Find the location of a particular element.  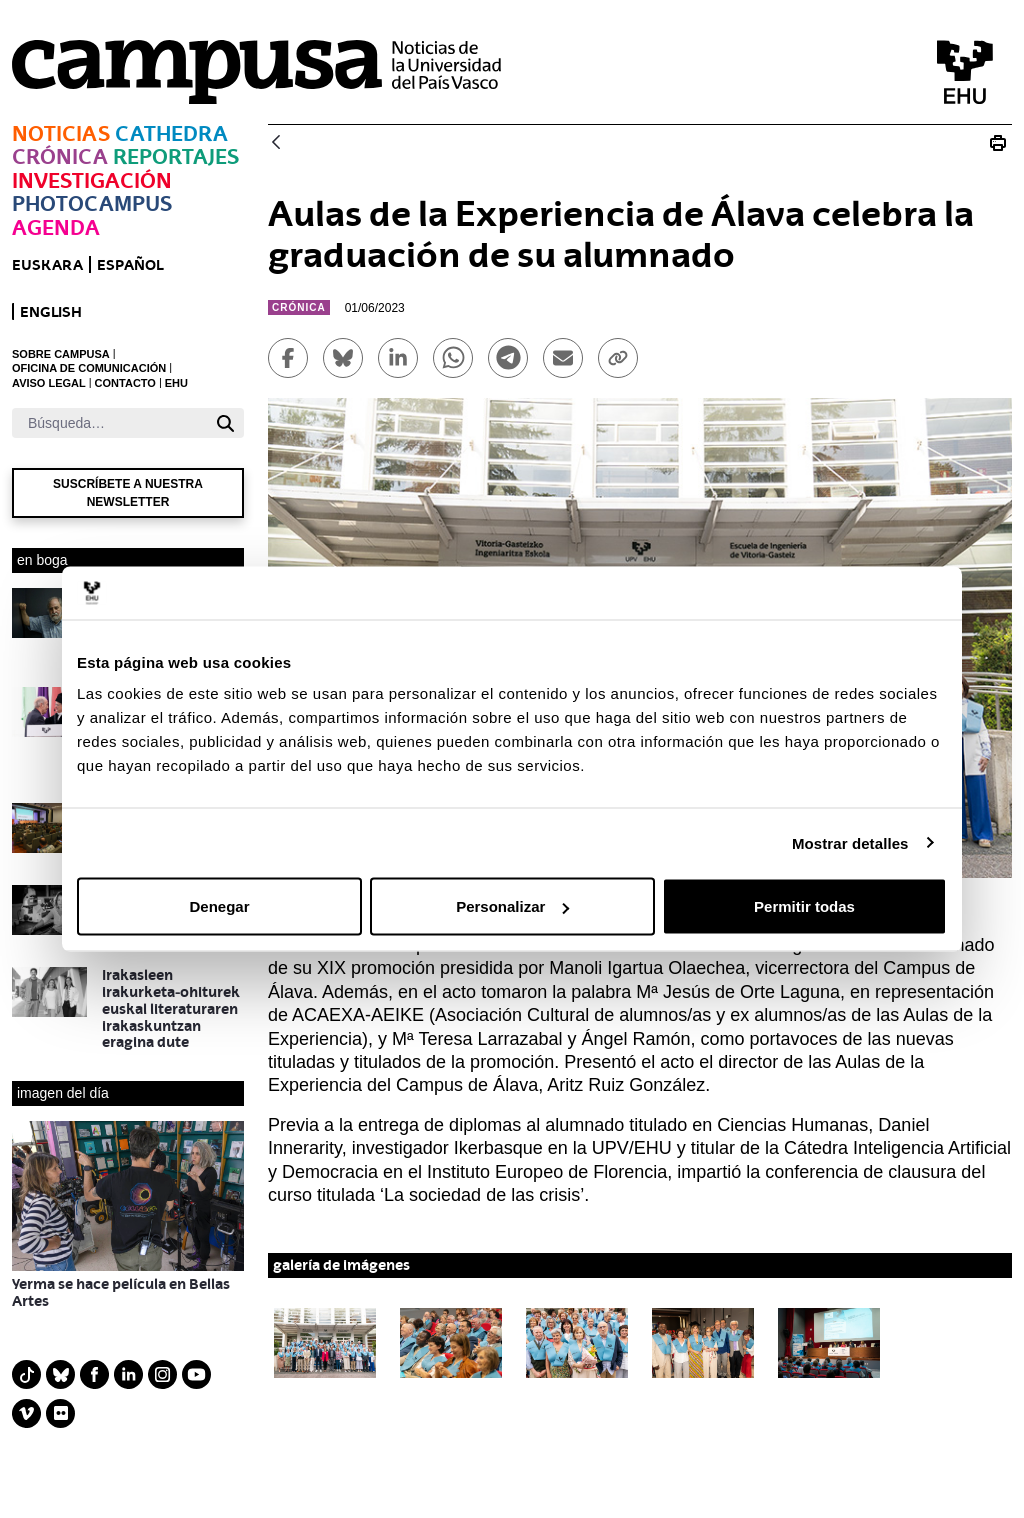

[Atrás] is located at coordinates (276, 143).